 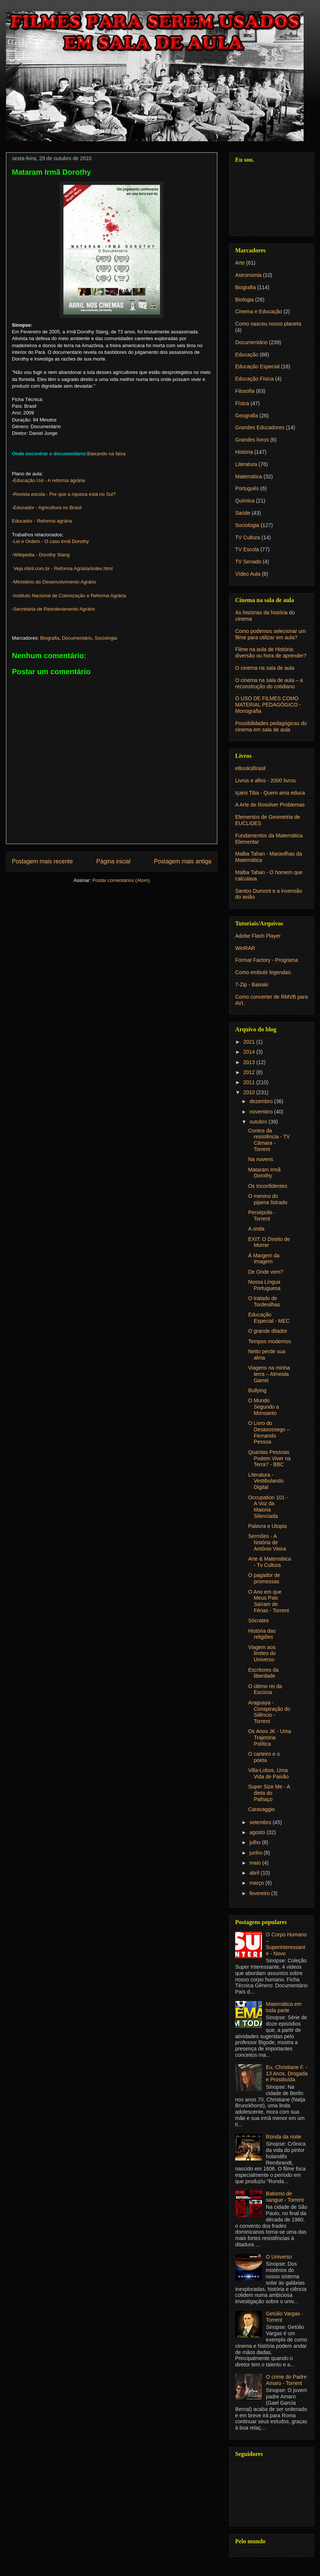 I want to click on maio, so click(x=255, y=1863).